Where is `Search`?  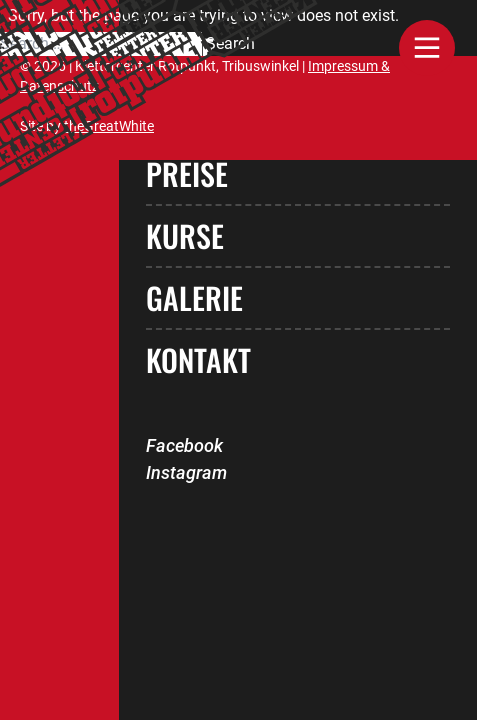
Search is located at coordinates (230, 43).